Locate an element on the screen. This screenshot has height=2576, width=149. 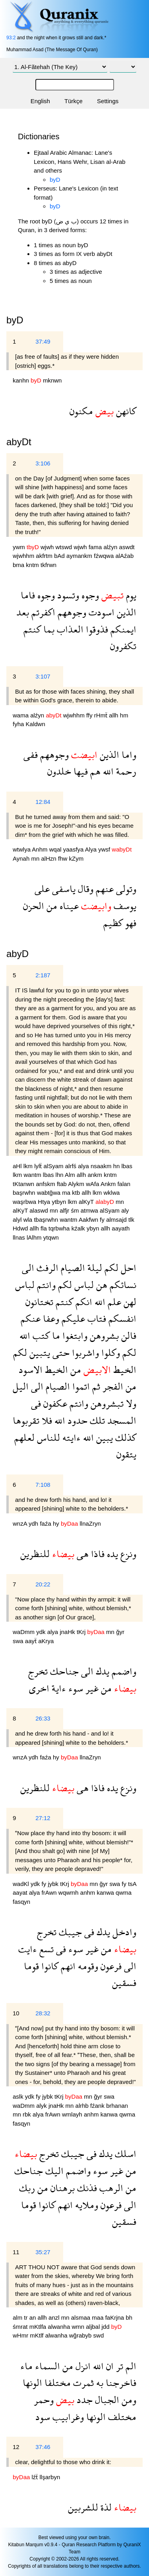
wjwhhm is located at coordinates (24, 555).